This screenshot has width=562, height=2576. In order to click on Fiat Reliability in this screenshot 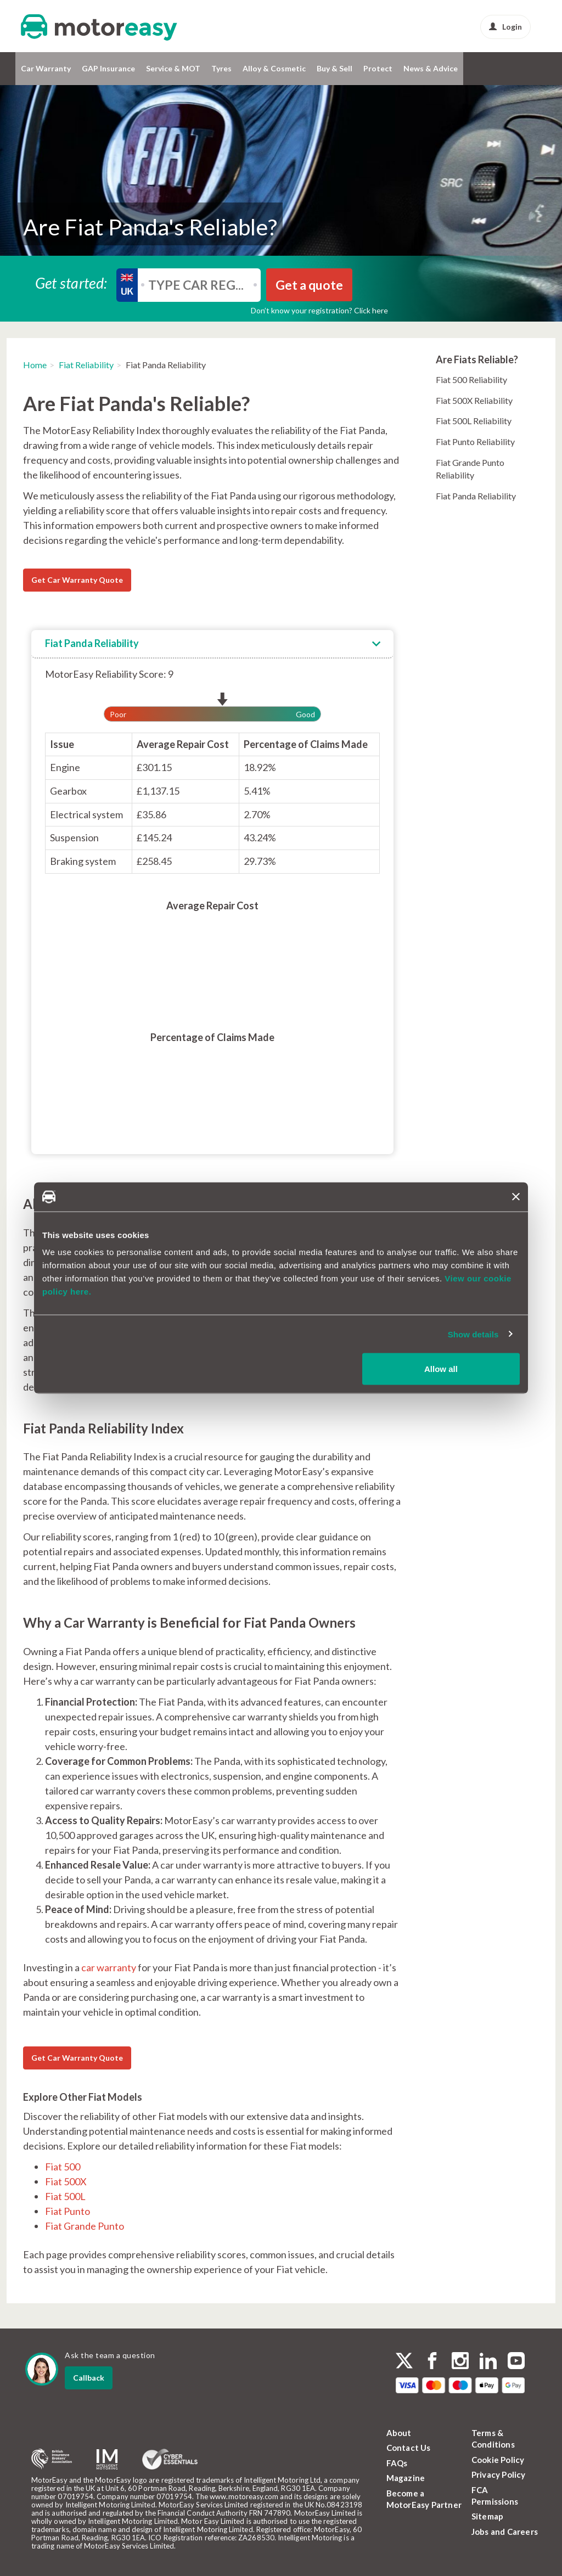, I will do `click(86, 364)`.